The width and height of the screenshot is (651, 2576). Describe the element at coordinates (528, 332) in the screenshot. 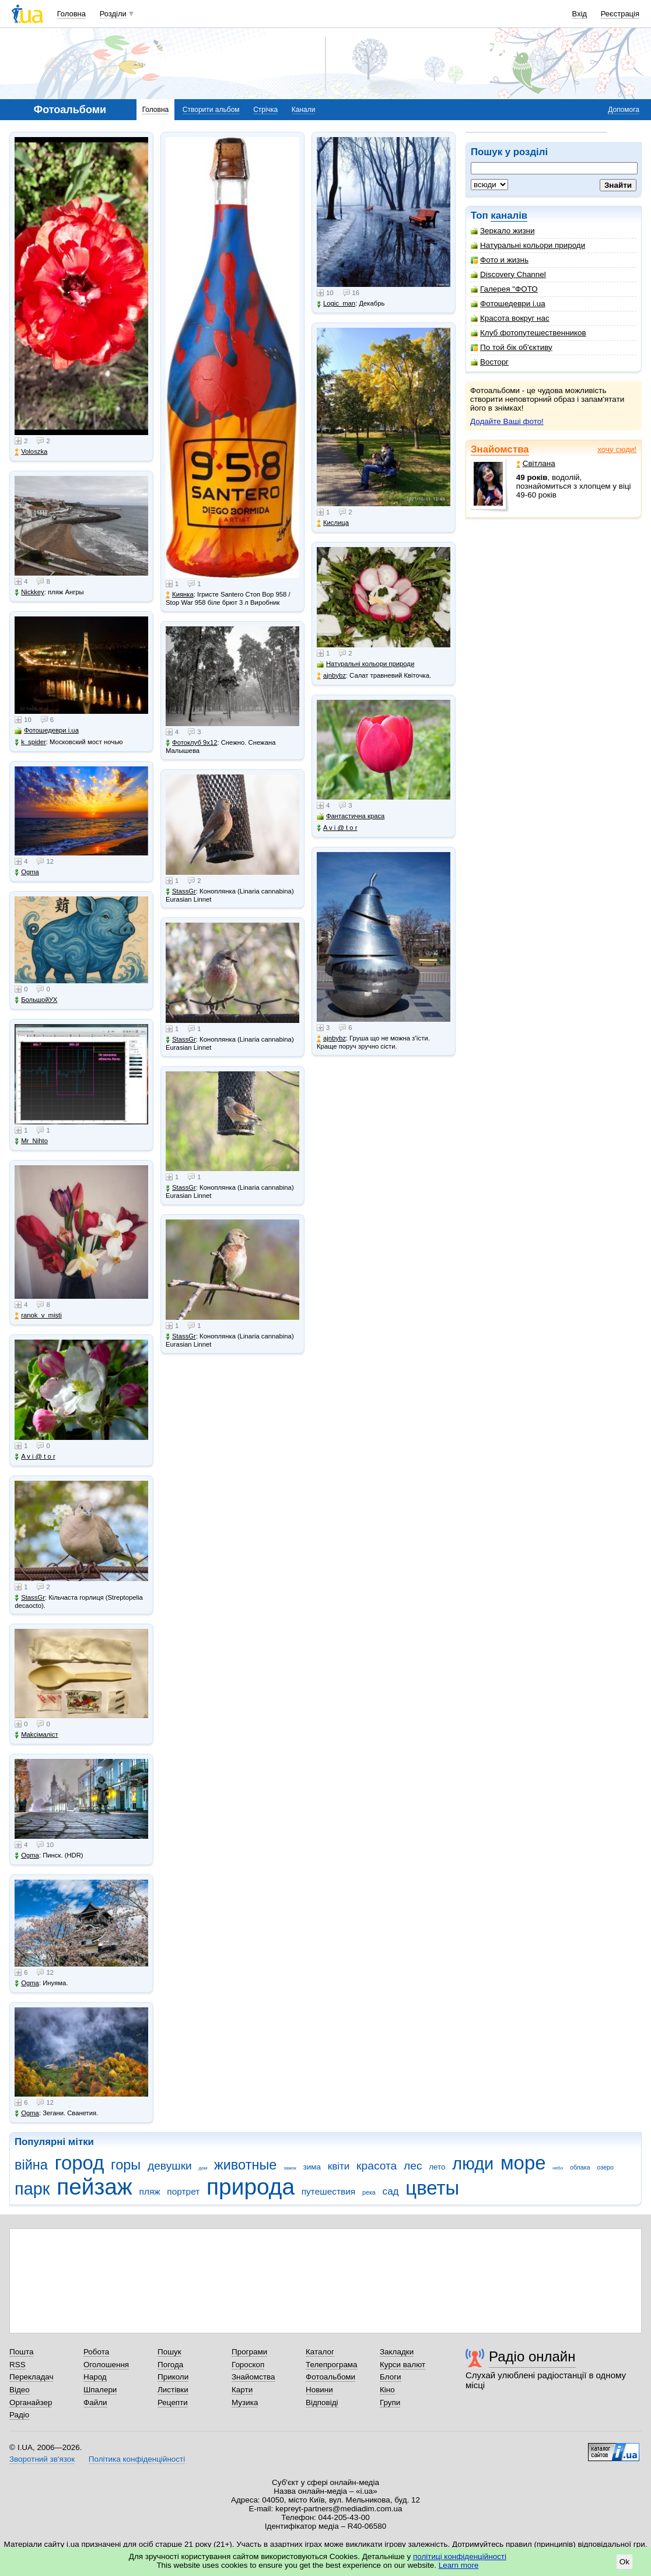

I see `Клуб фотопутешественников` at that location.